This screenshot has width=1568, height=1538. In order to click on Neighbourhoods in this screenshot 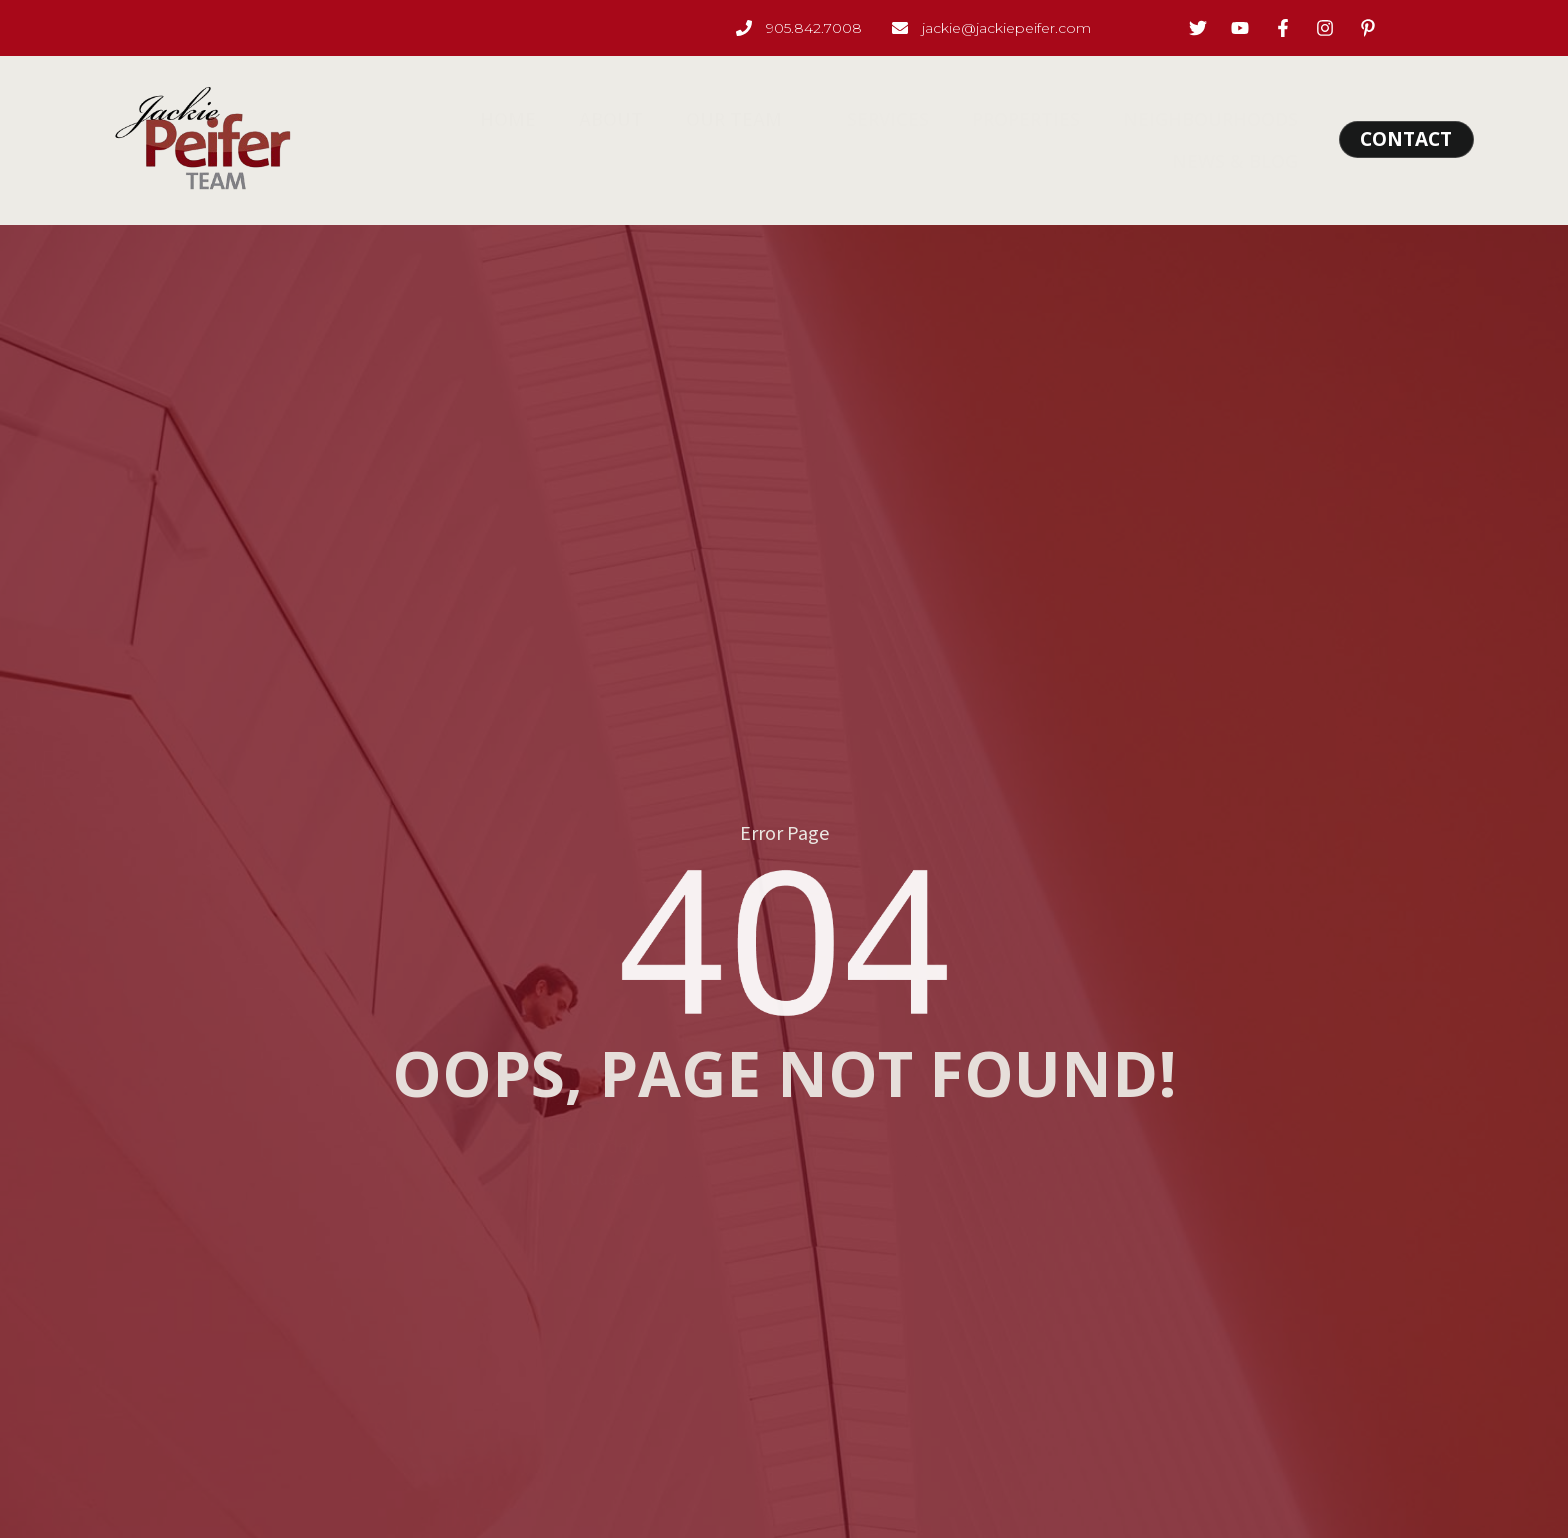, I will do `click(1189, 119)`.